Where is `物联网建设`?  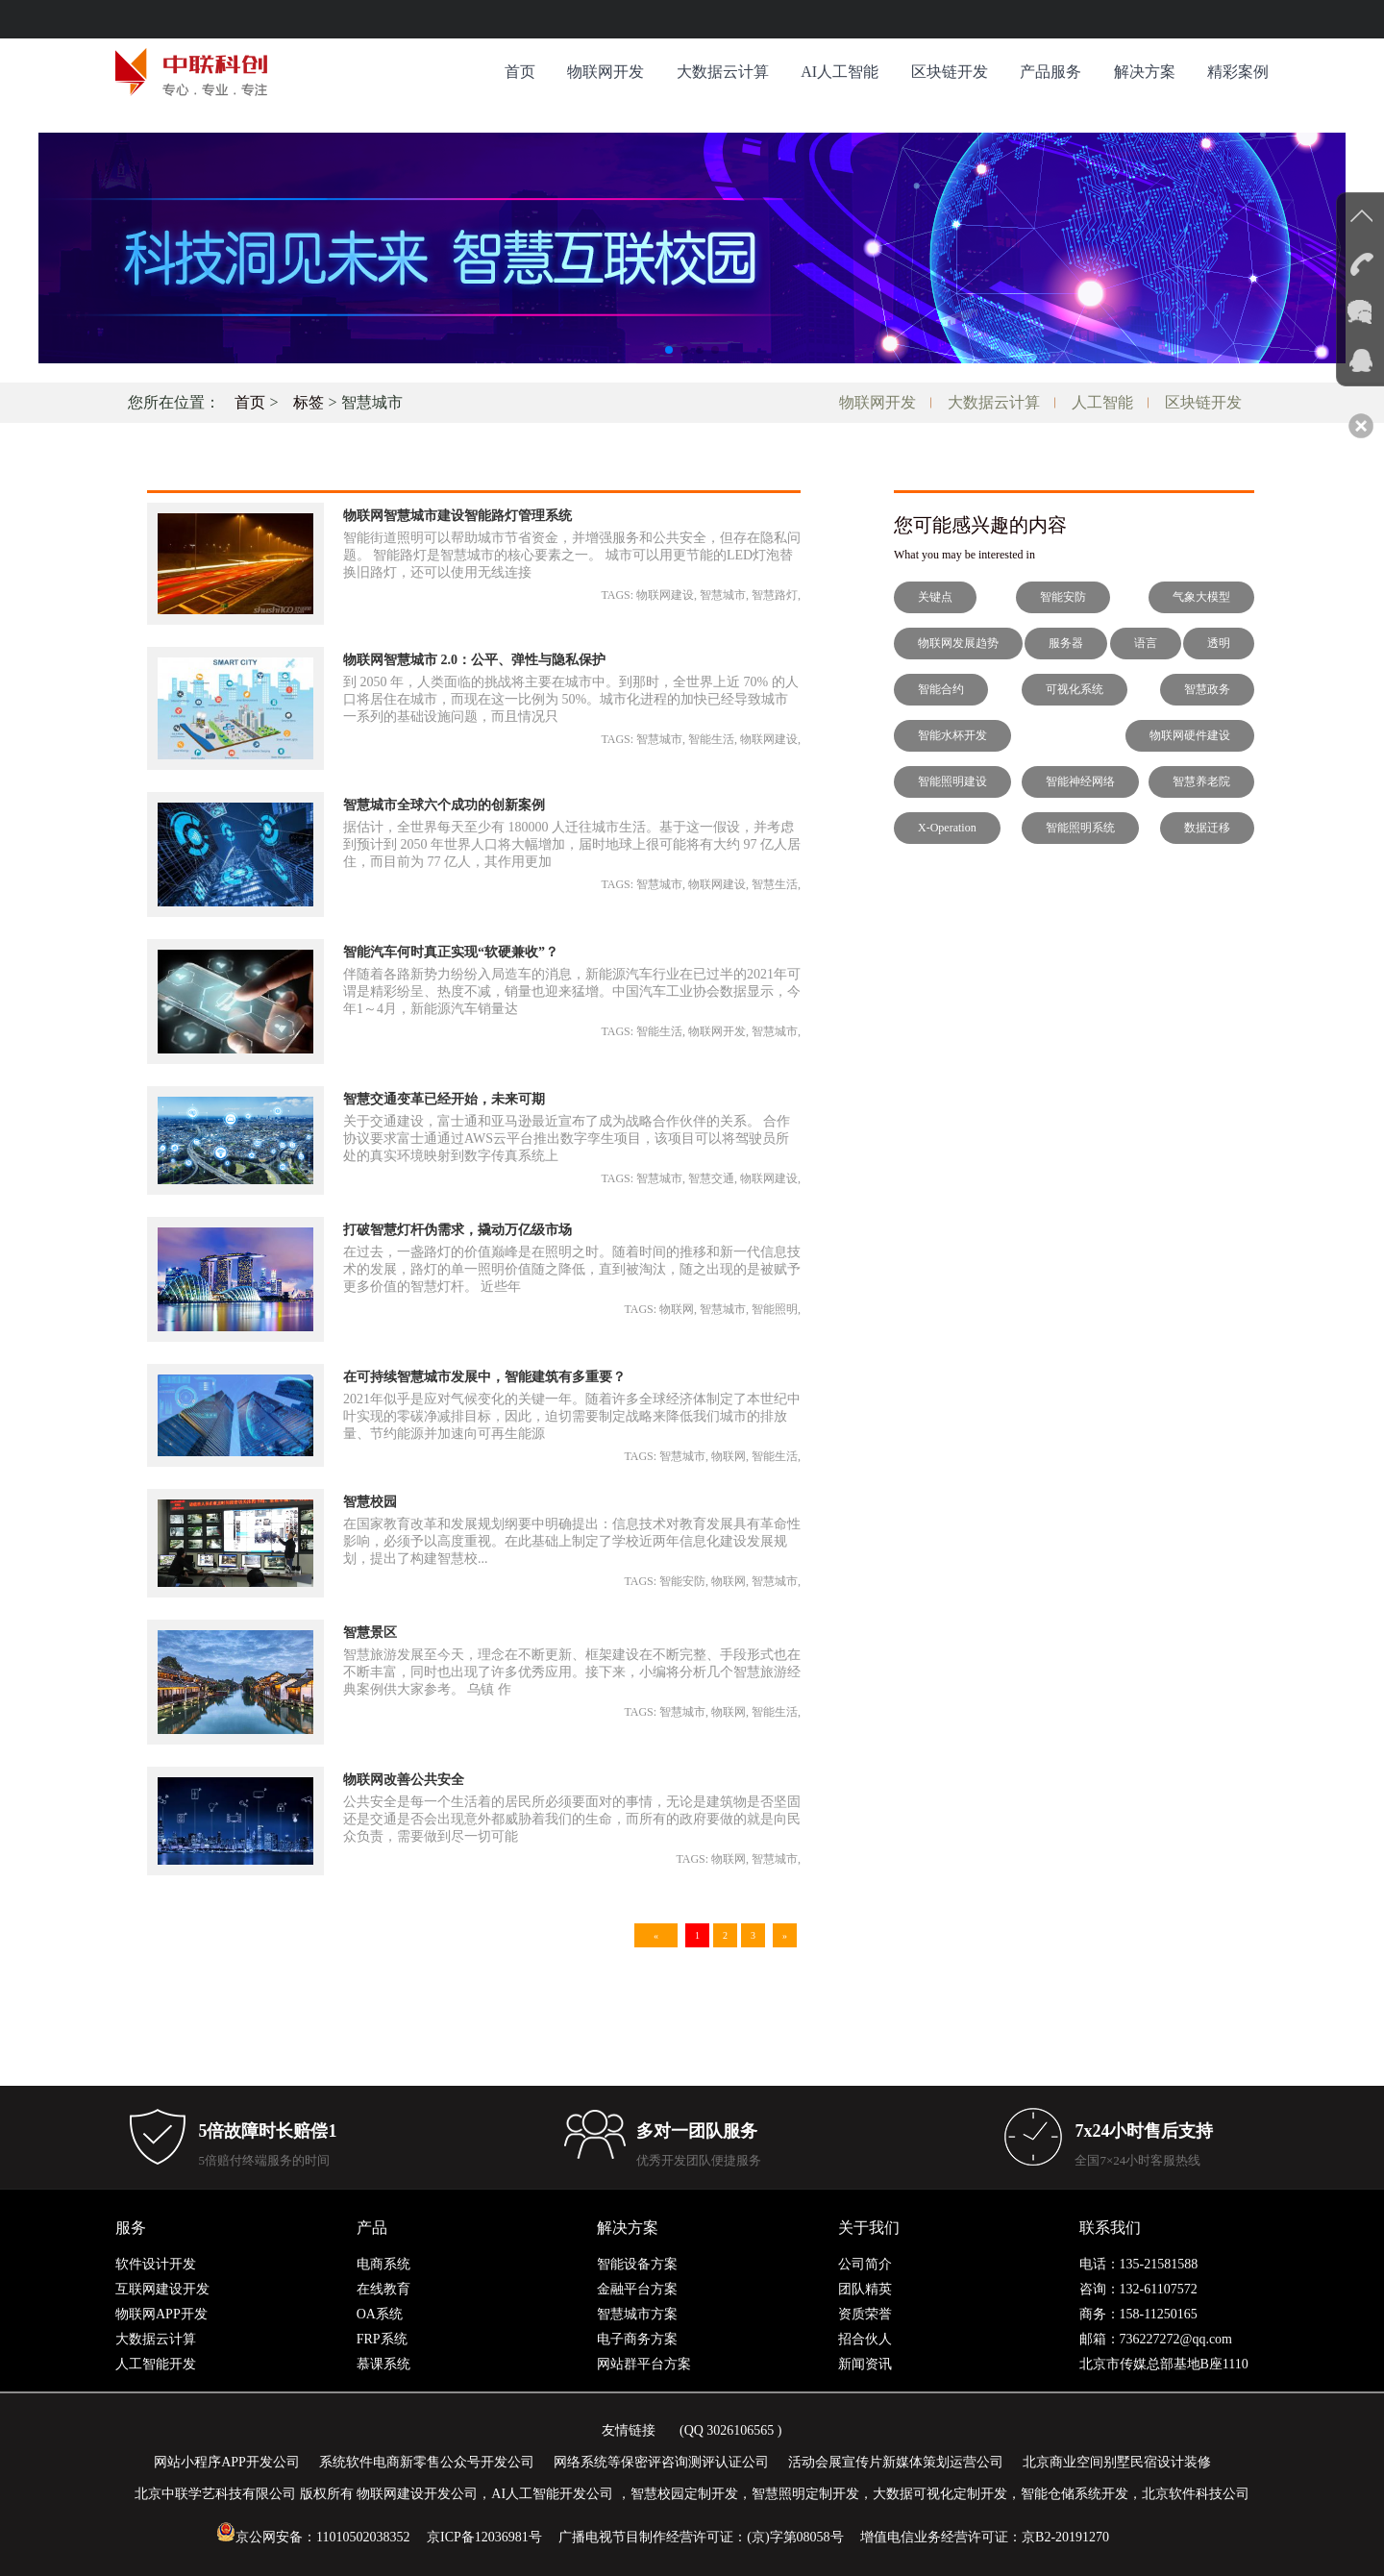 物联网建设 is located at coordinates (665, 595).